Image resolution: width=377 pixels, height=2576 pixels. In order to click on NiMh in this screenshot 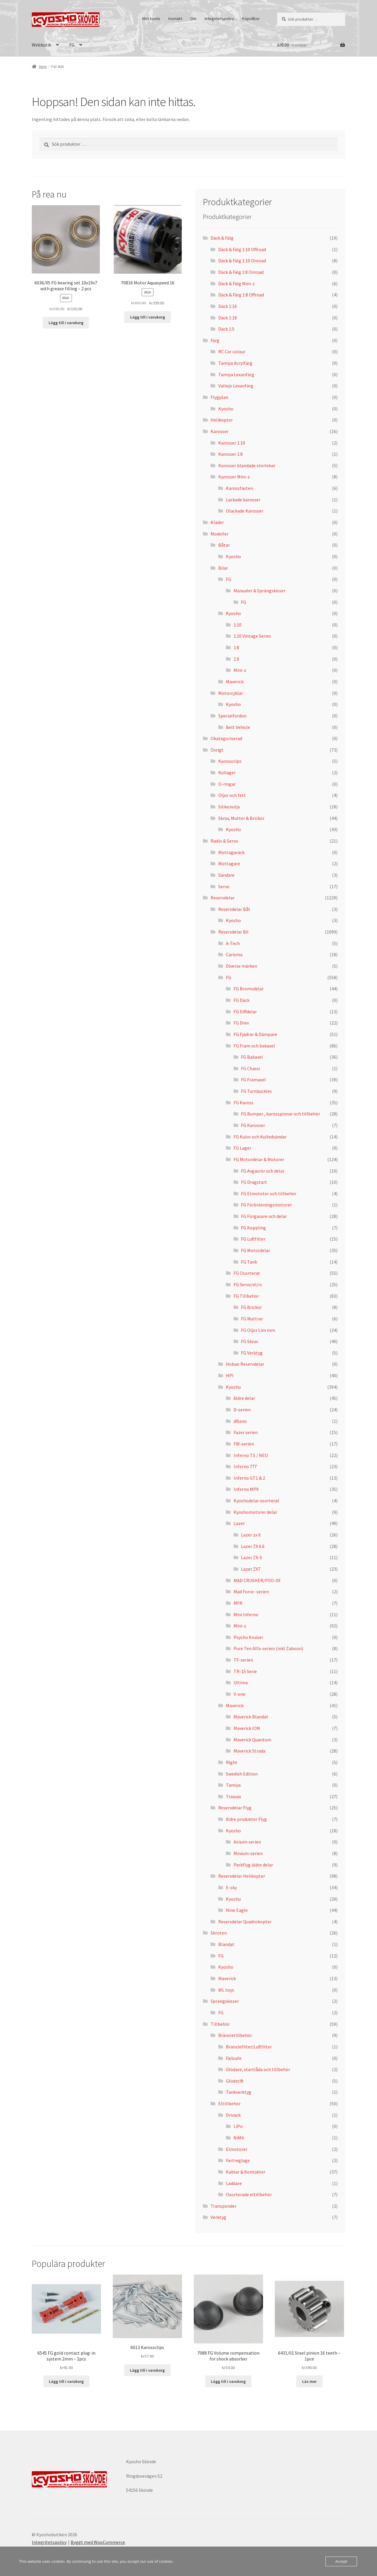, I will do `click(239, 2138)`.